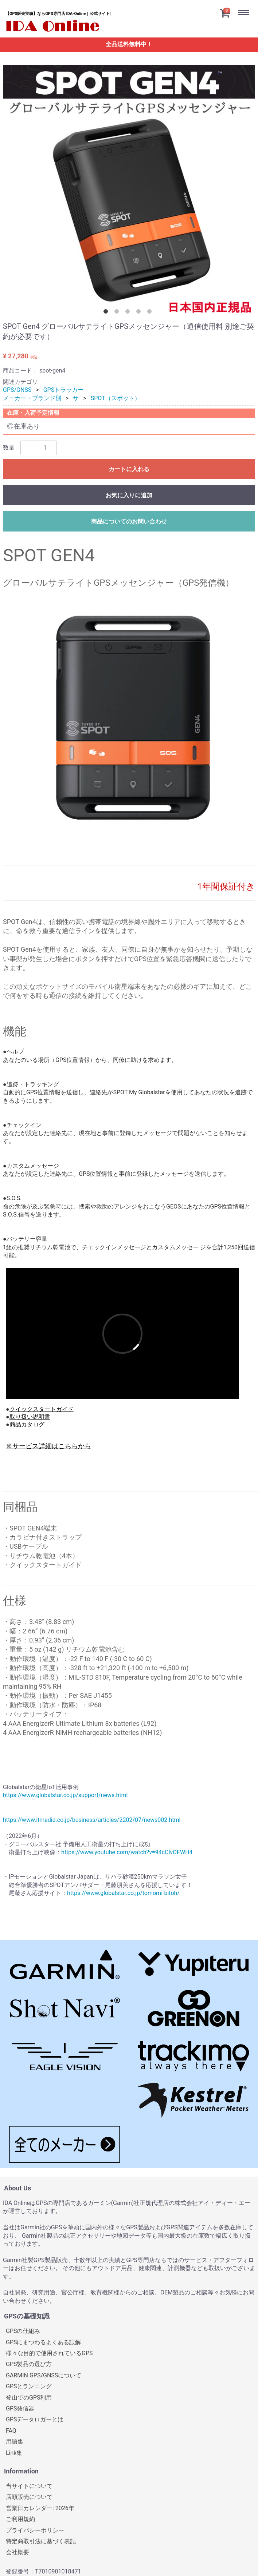 The width and height of the screenshot is (258, 2576). Describe the element at coordinates (29, 2496) in the screenshot. I see `店頭販売について` at that location.